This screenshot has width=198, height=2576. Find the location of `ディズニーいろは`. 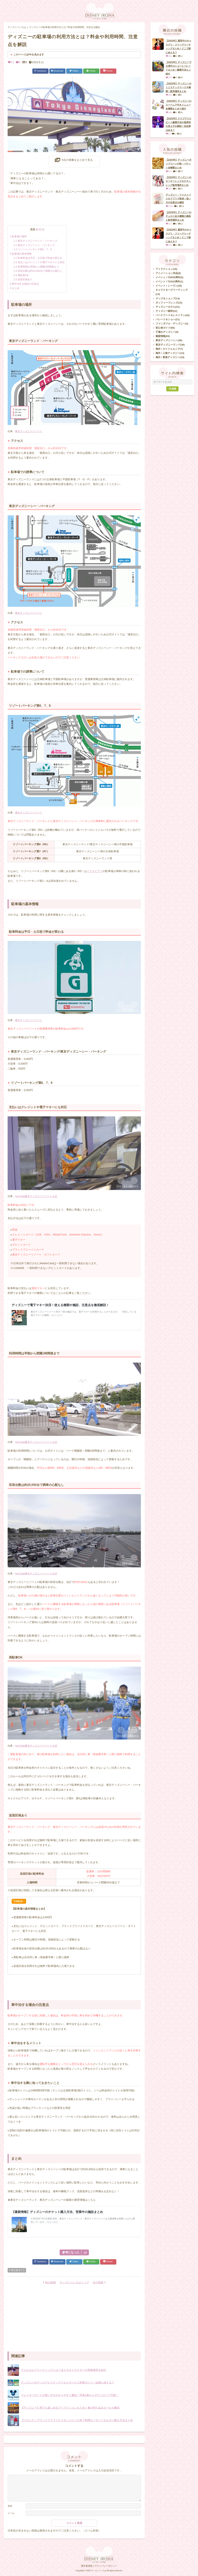

ディズニーいろは is located at coordinates (17, 27).